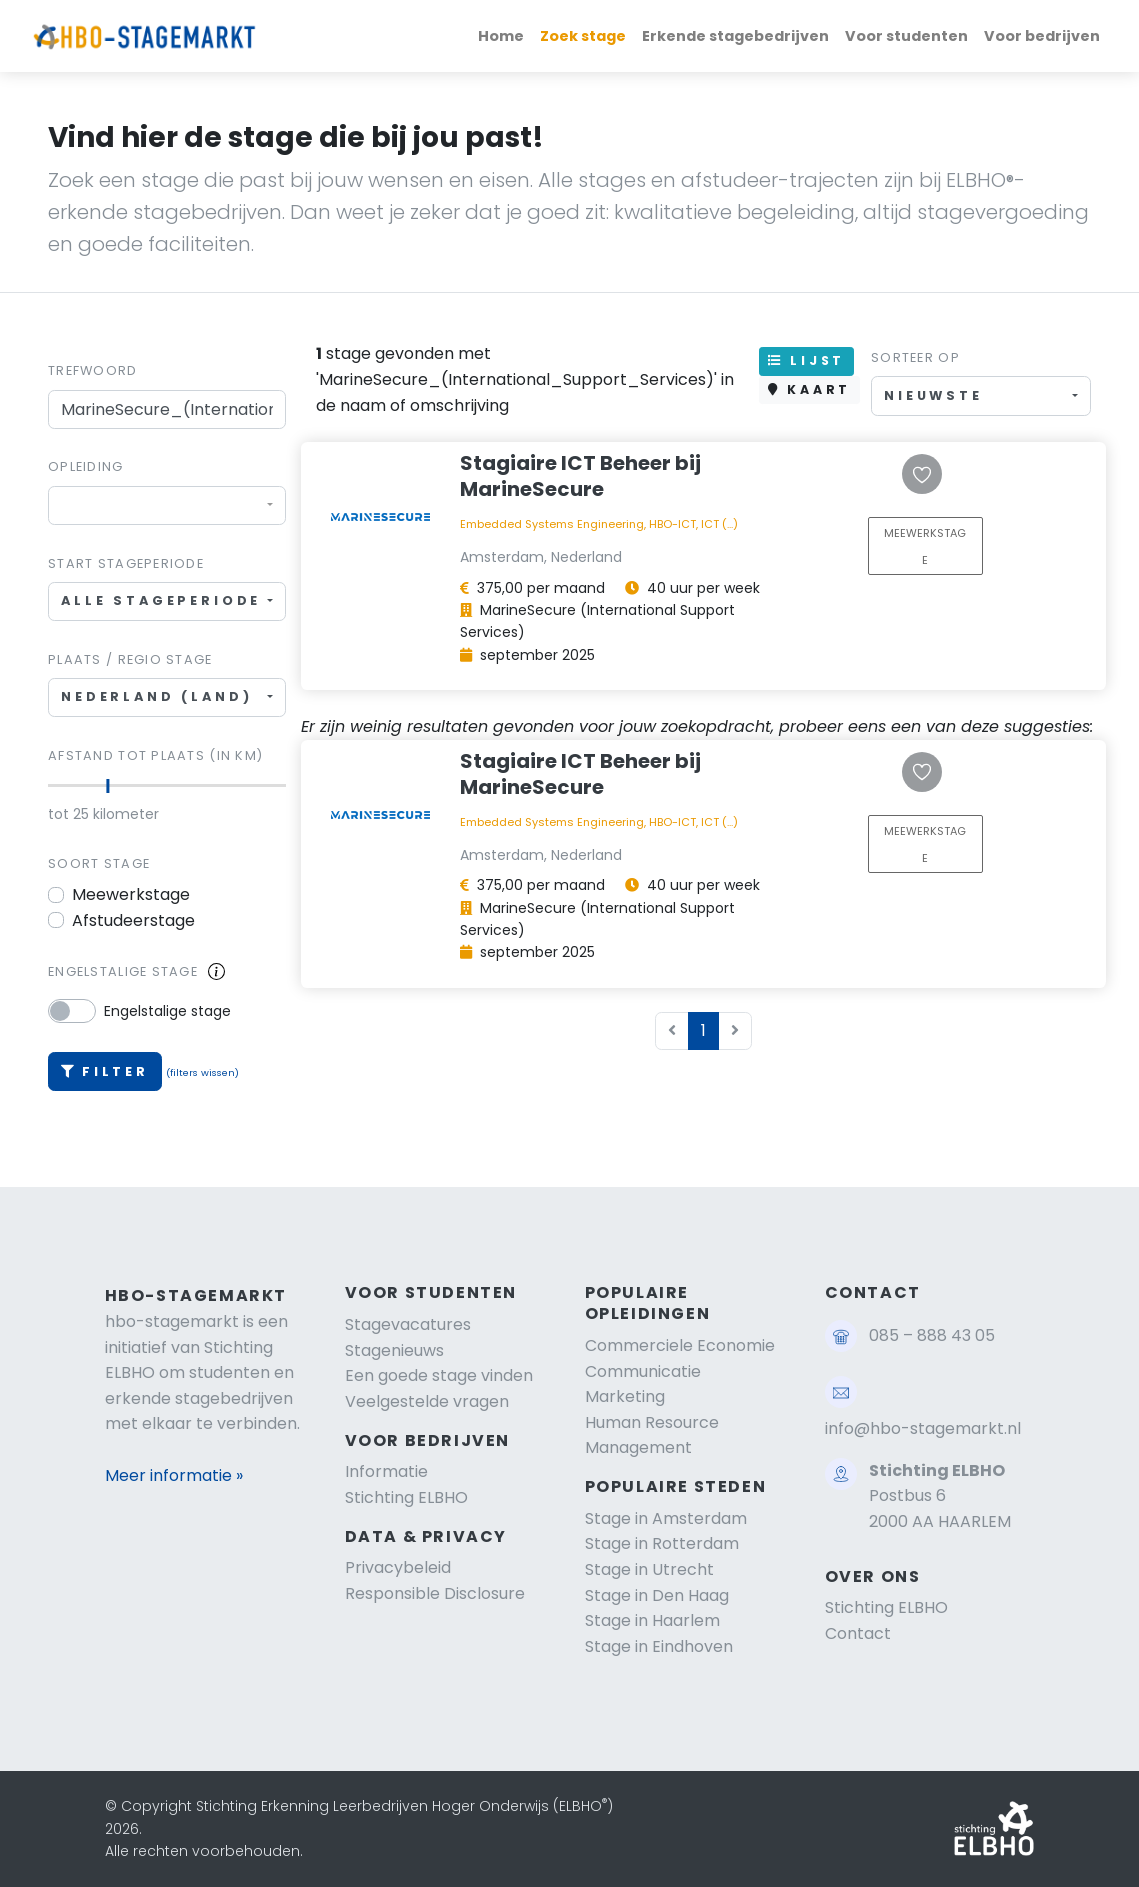 This screenshot has height=1887, width=1139. Describe the element at coordinates (906, 36) in the screenshot. I see `Voor studenten` at that location.